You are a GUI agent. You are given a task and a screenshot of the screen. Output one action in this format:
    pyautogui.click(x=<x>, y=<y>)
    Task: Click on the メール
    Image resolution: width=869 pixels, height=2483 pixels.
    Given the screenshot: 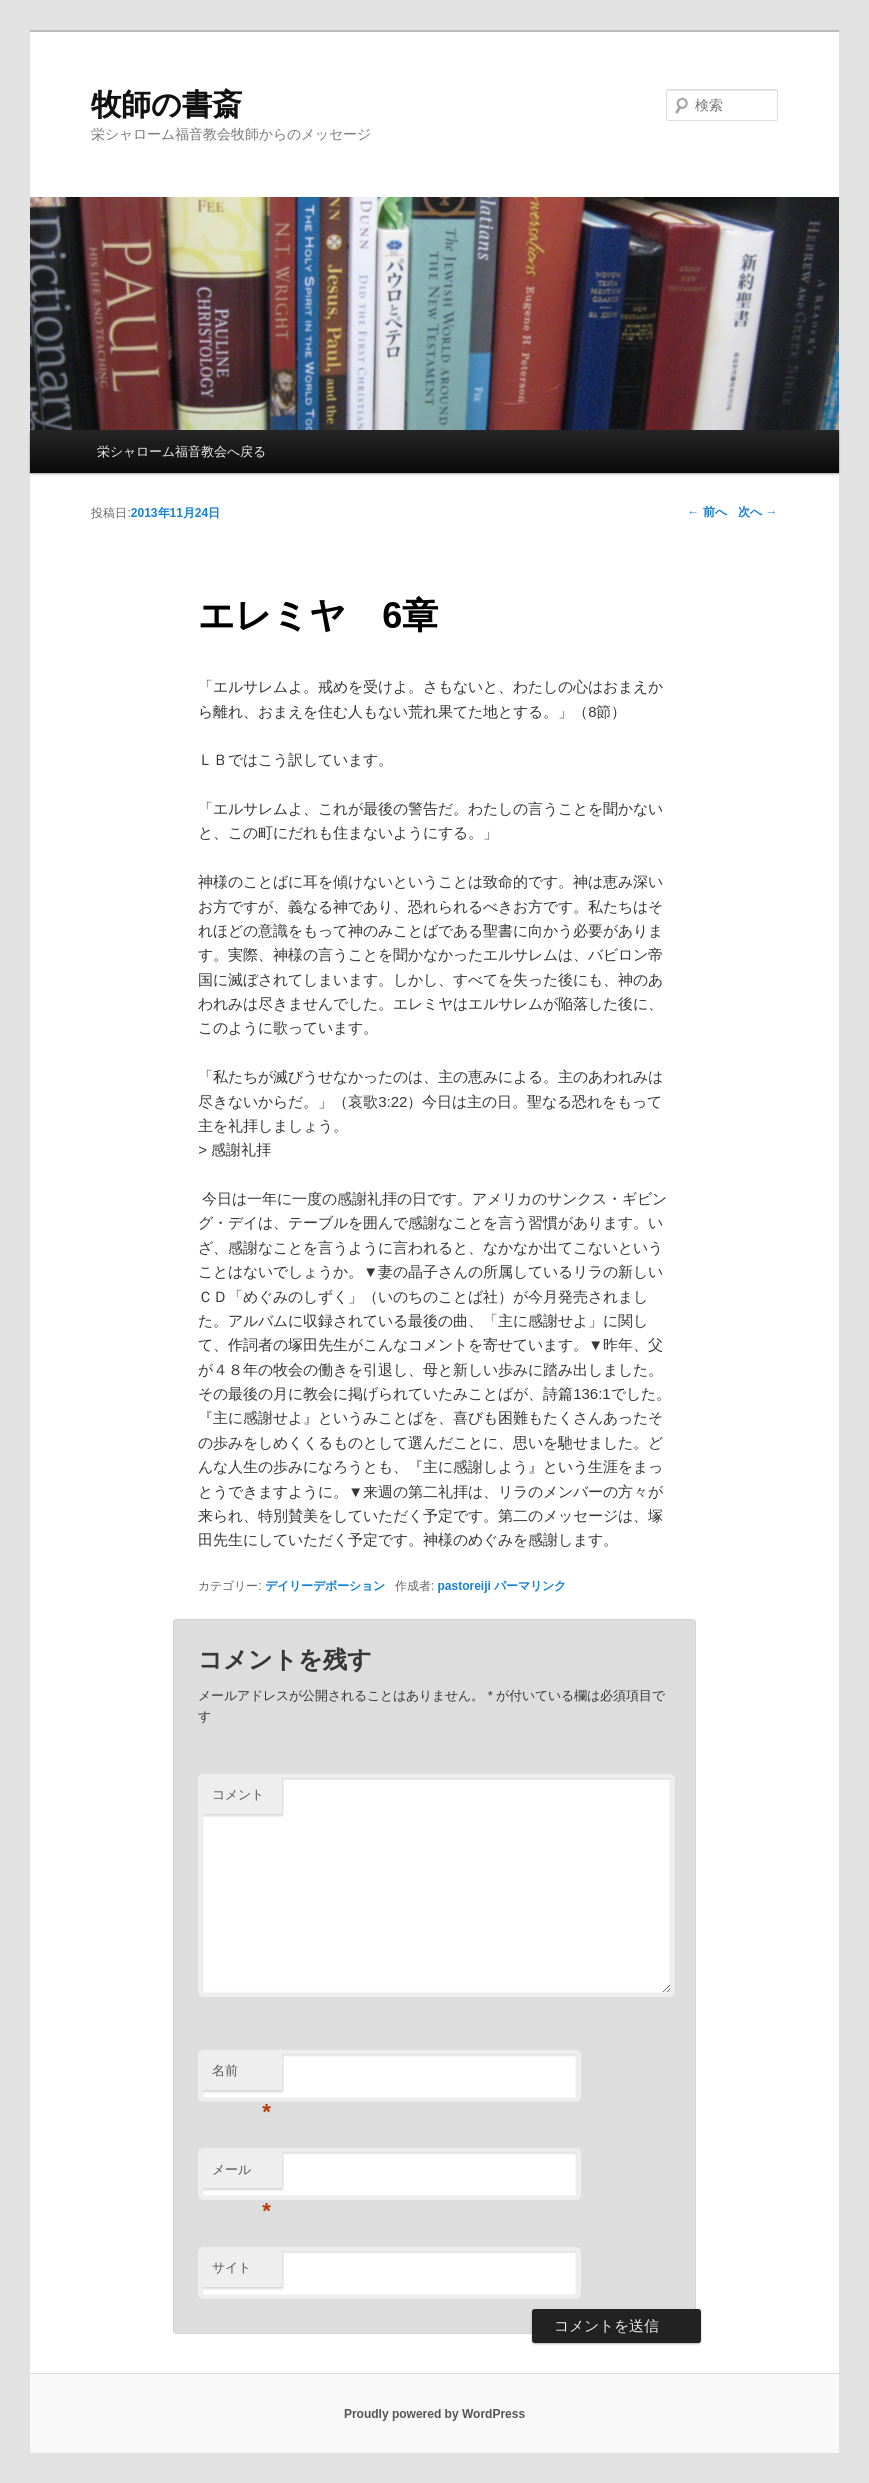 What is the action you would take?
    pyautogui.click(x=241, y=2175)
    